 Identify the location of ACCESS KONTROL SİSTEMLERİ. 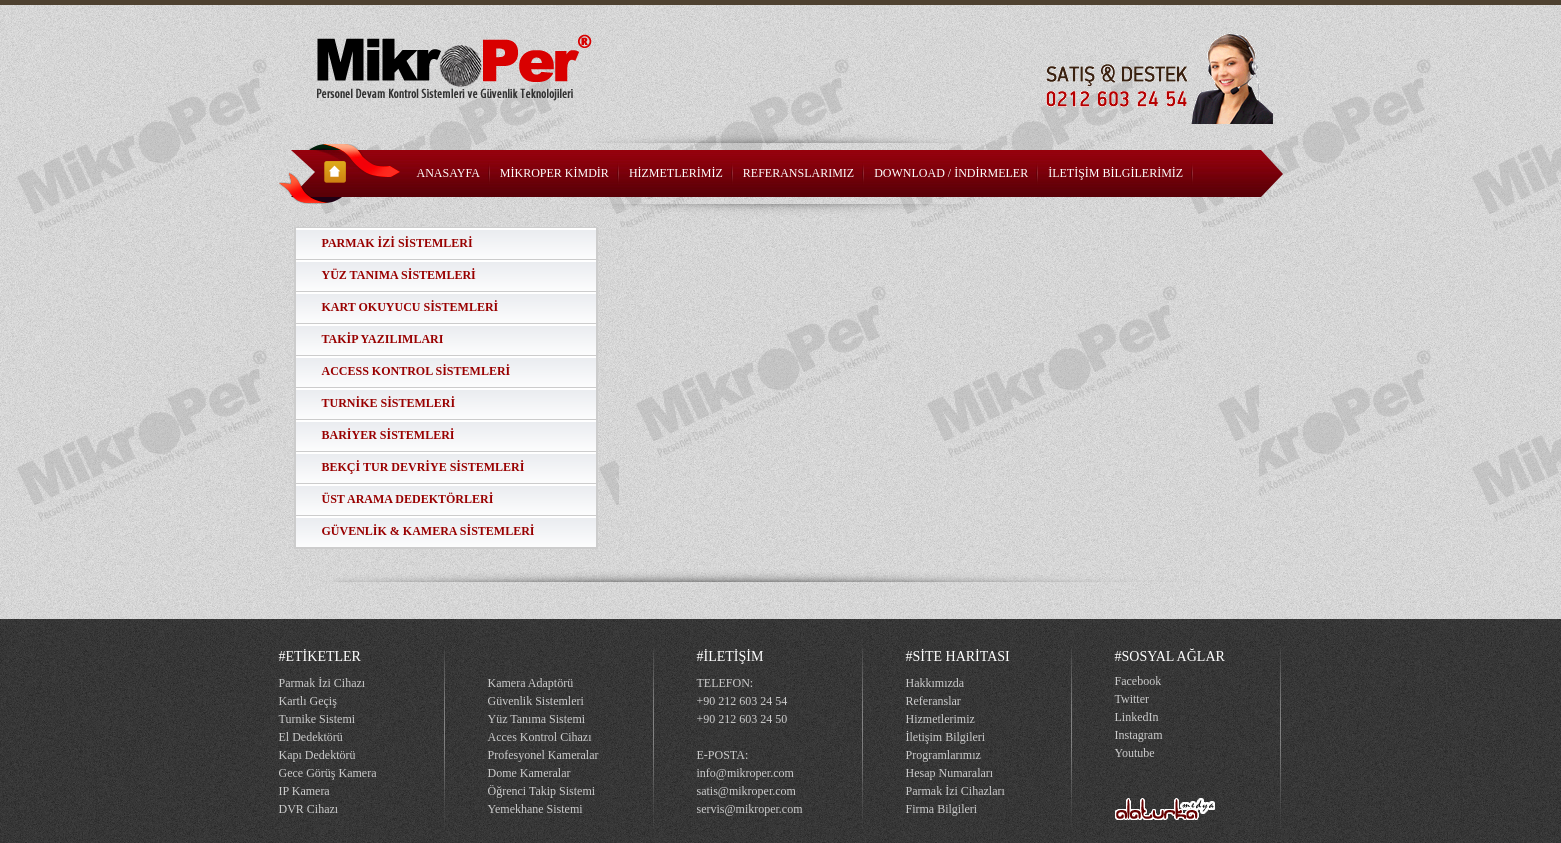
(416, 371).